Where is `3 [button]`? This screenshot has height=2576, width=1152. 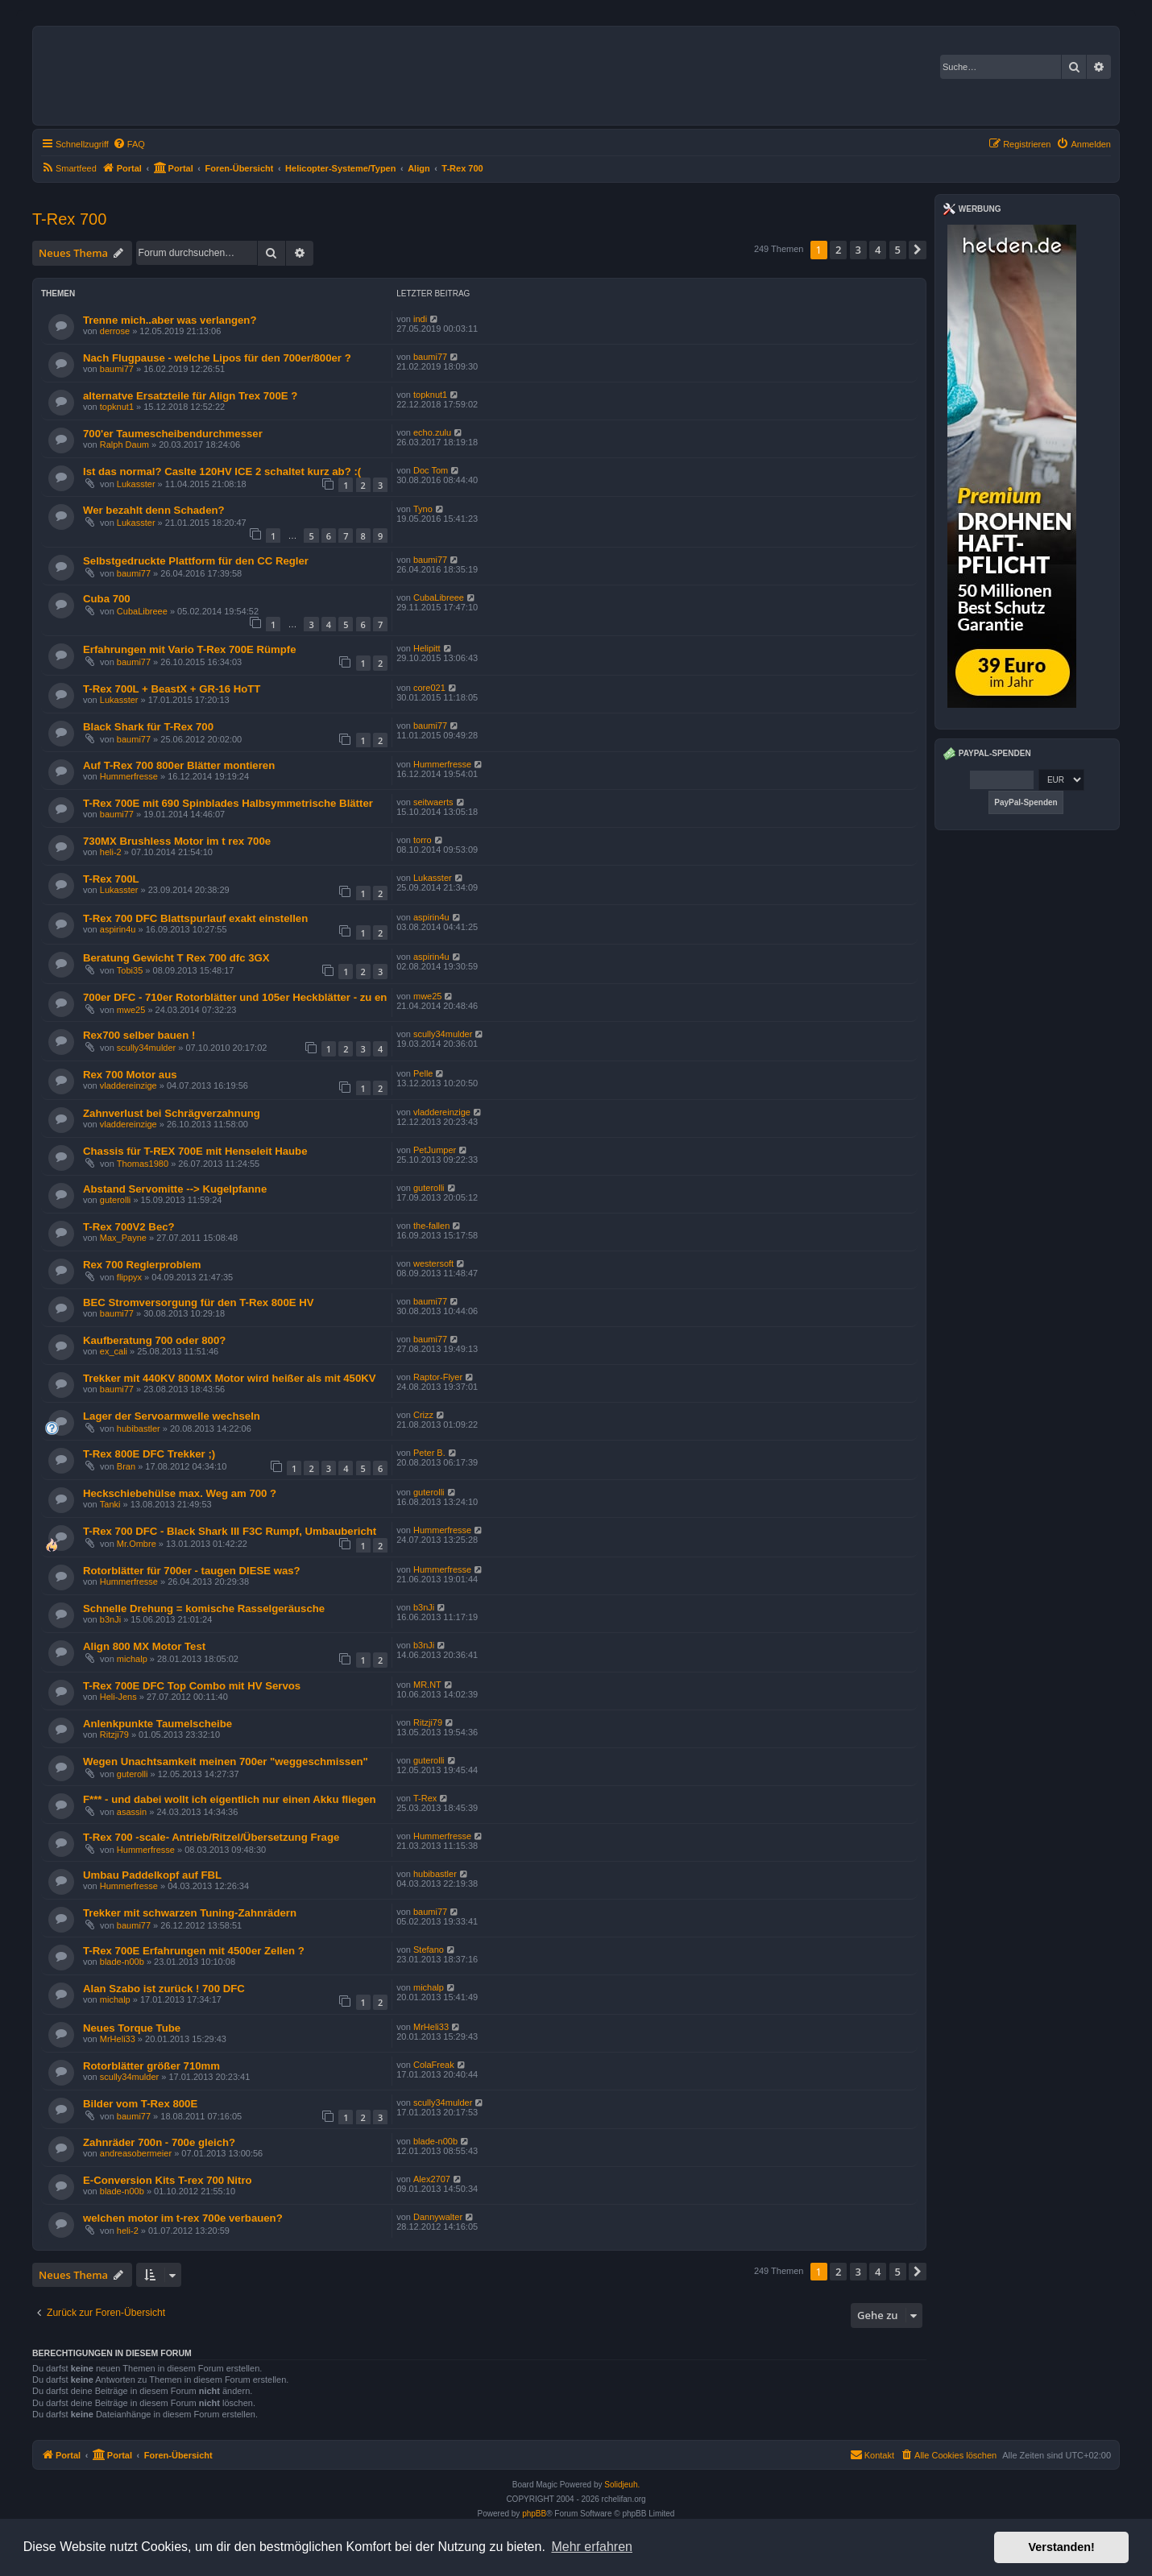 3 [button] is located at coordinates (858, 249).